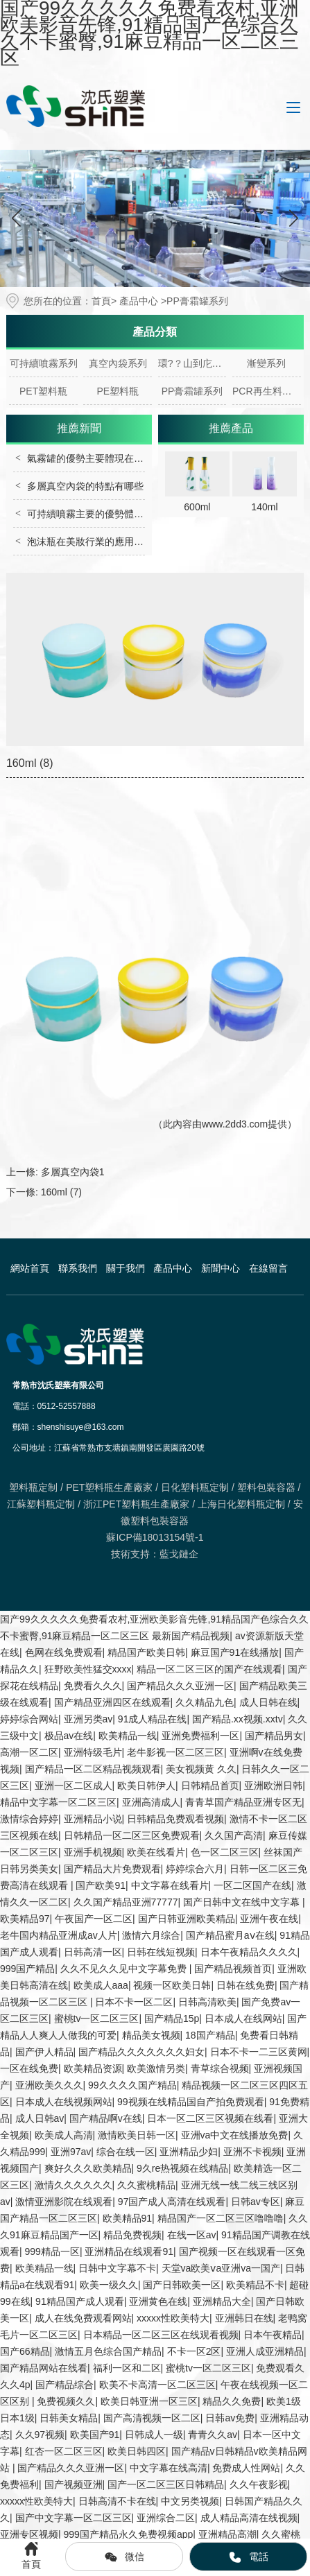  Describe the element at coordinates (83, 2318) in the screenshot. I see `成人在线免费观看网站` at that location.